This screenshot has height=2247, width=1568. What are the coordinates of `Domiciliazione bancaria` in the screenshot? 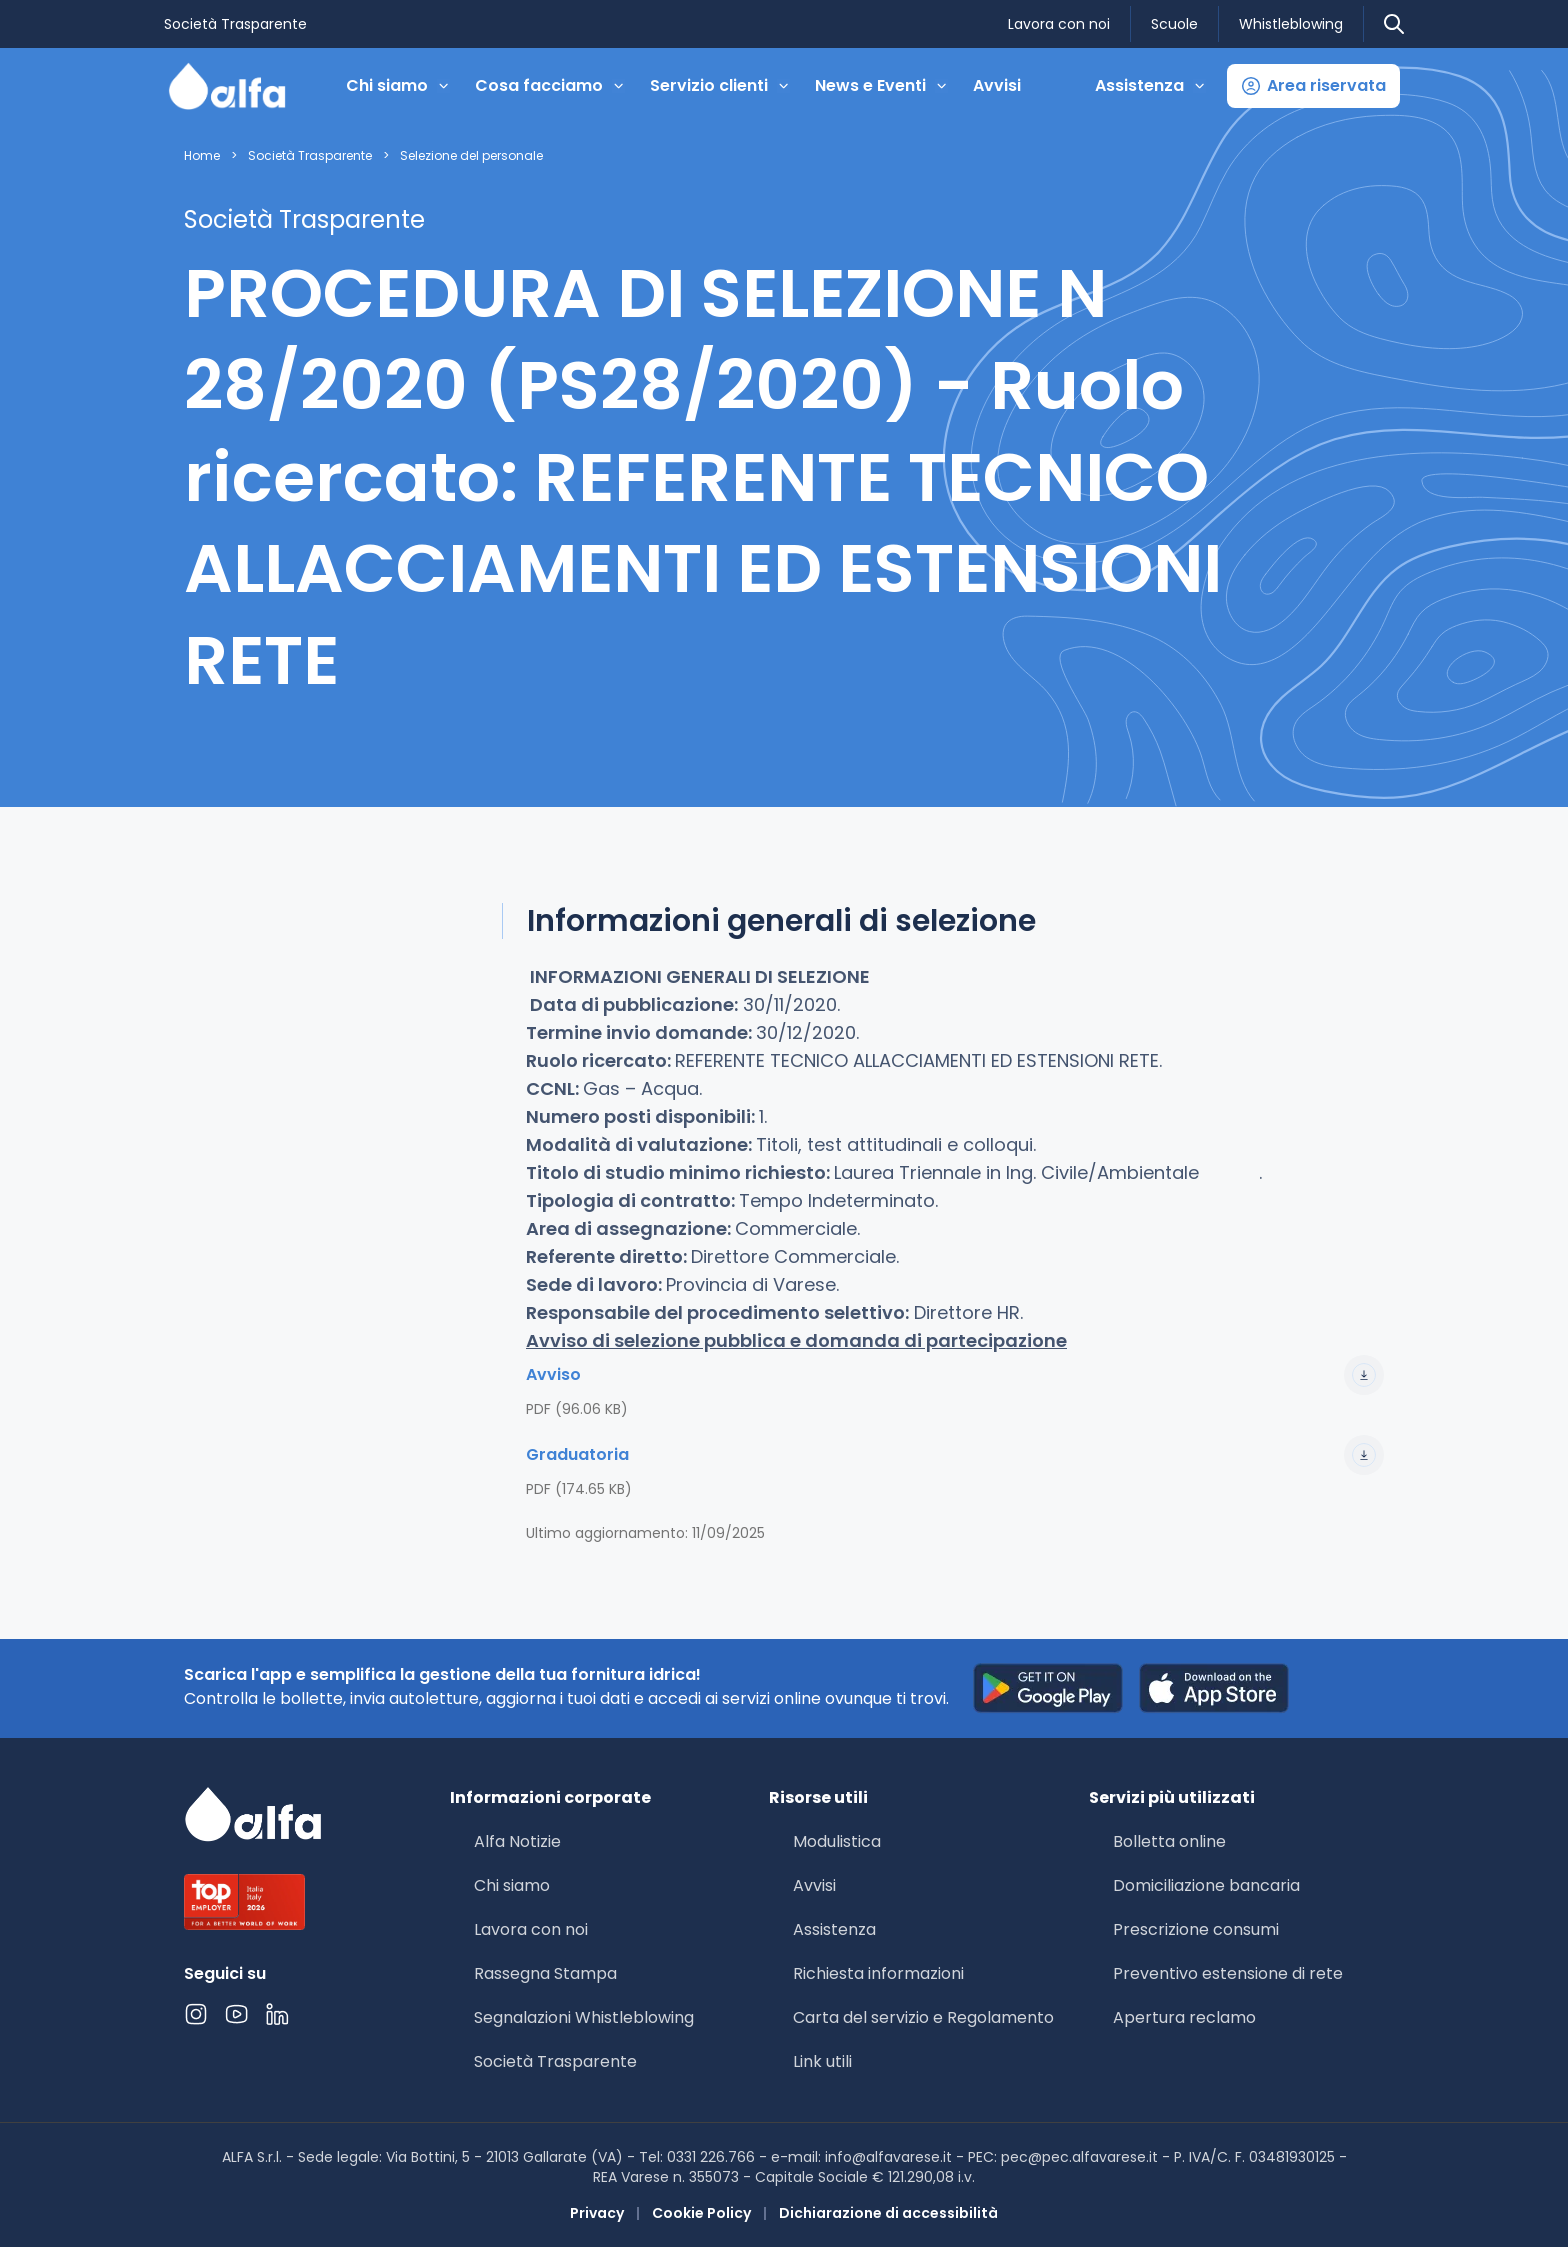 It's located at (1206, 1885).